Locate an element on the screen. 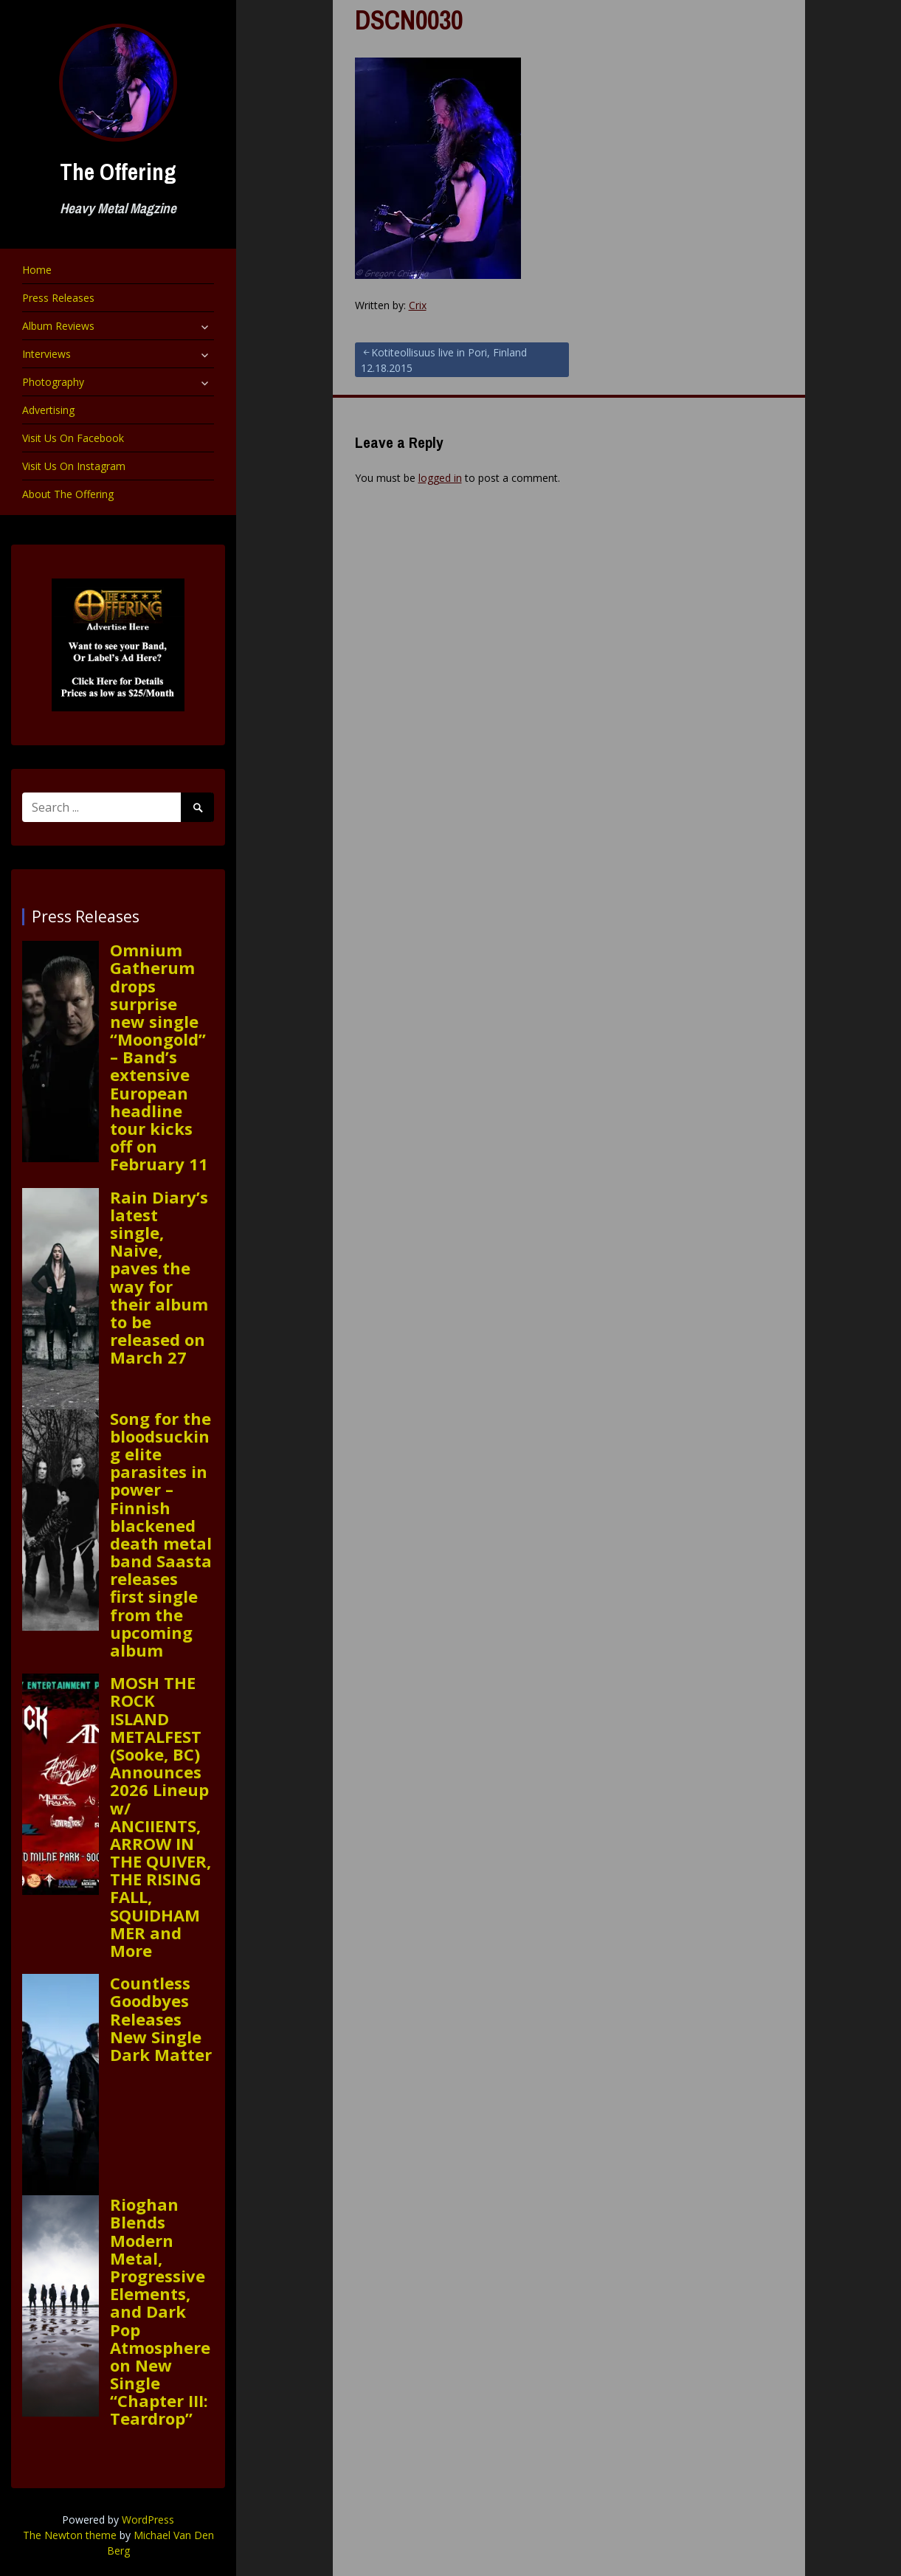 This screenshot has height=2576, width=901. Press Releases is located at coordinates (58, 298).